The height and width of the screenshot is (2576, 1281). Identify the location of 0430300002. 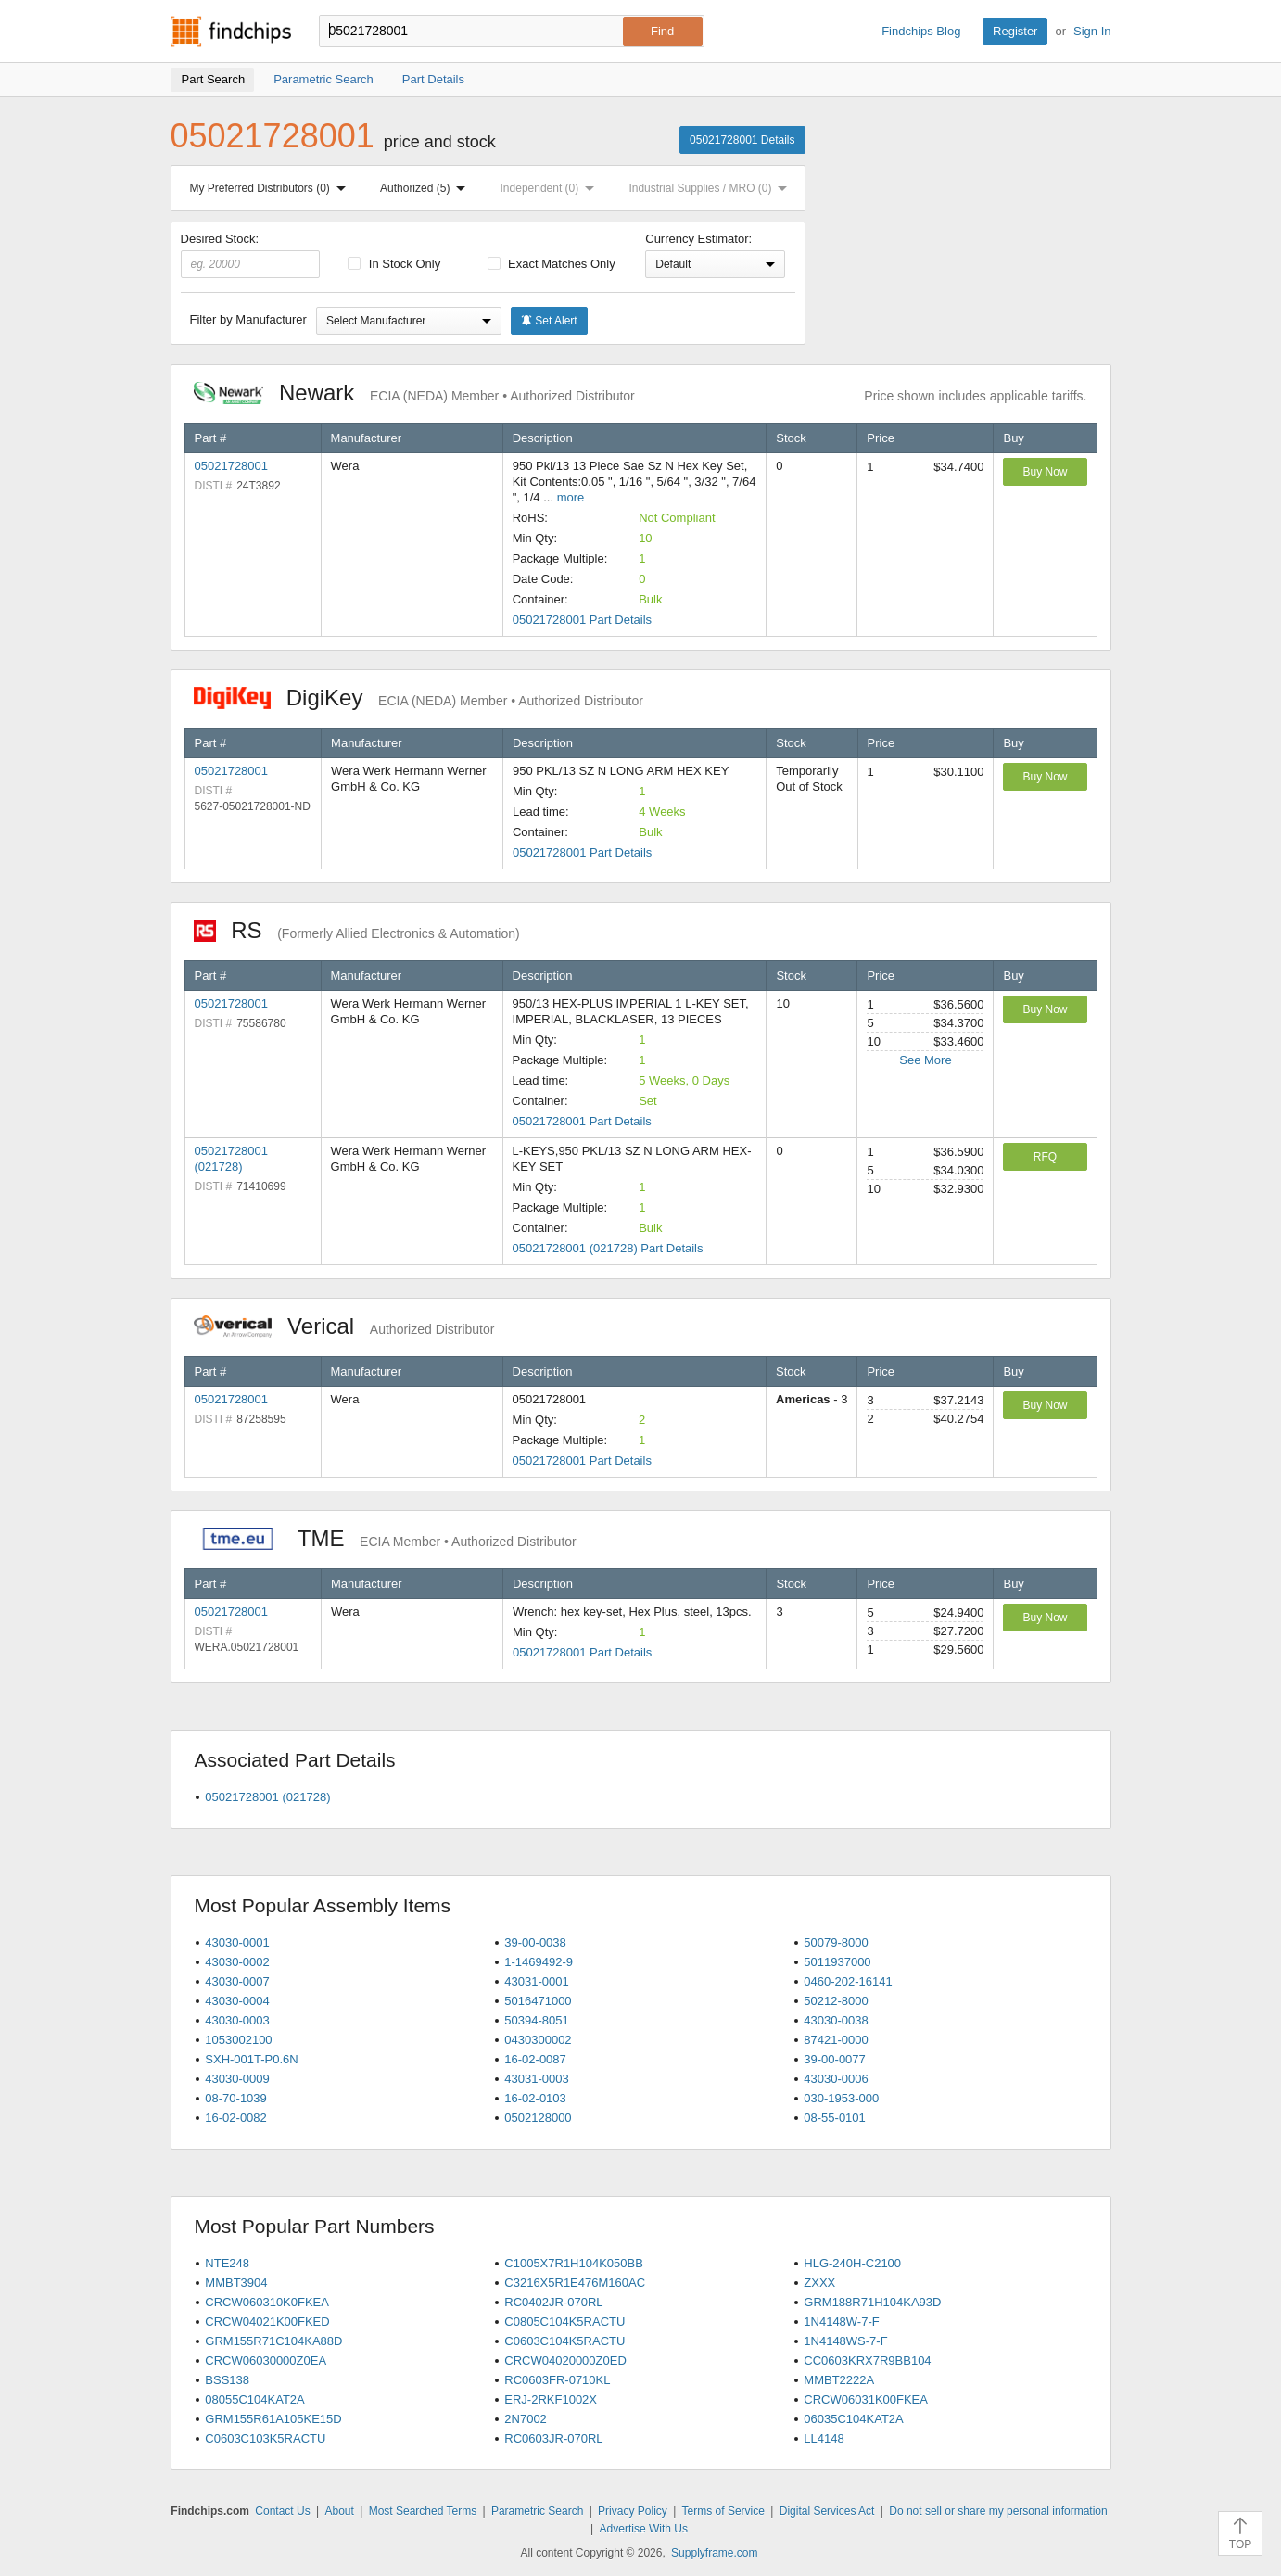
(537, 2040).